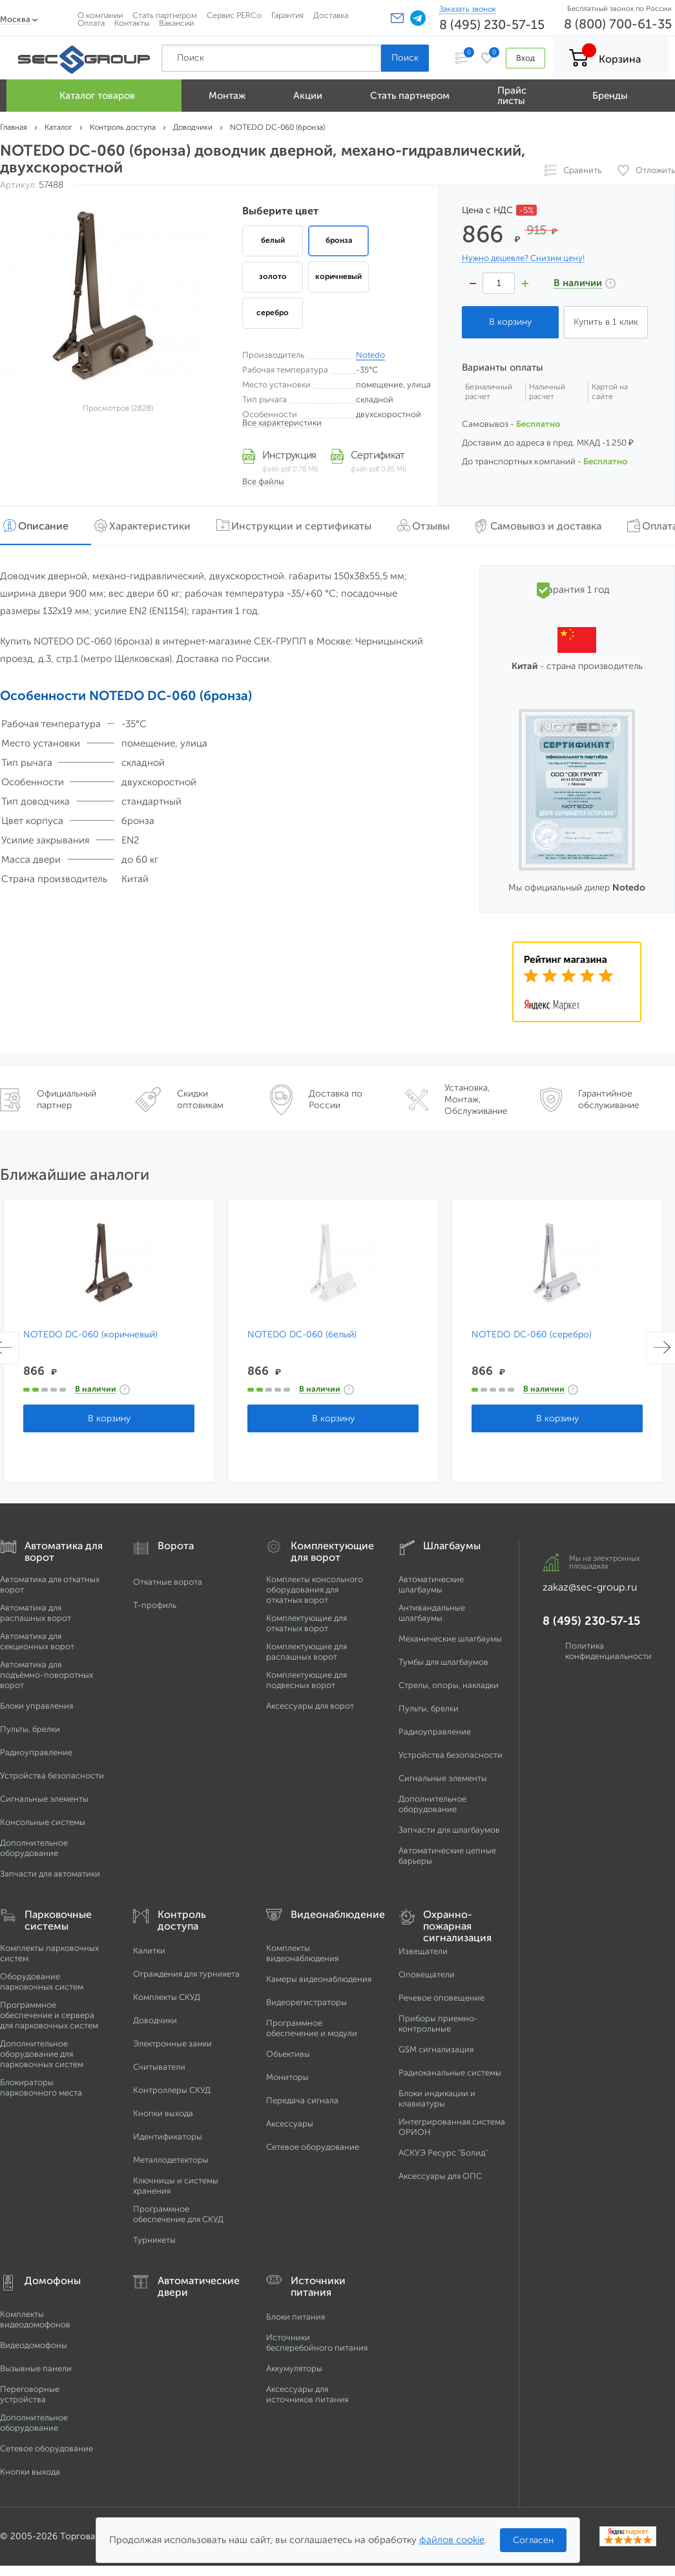  I want to click on Москва, so click(15, 19).